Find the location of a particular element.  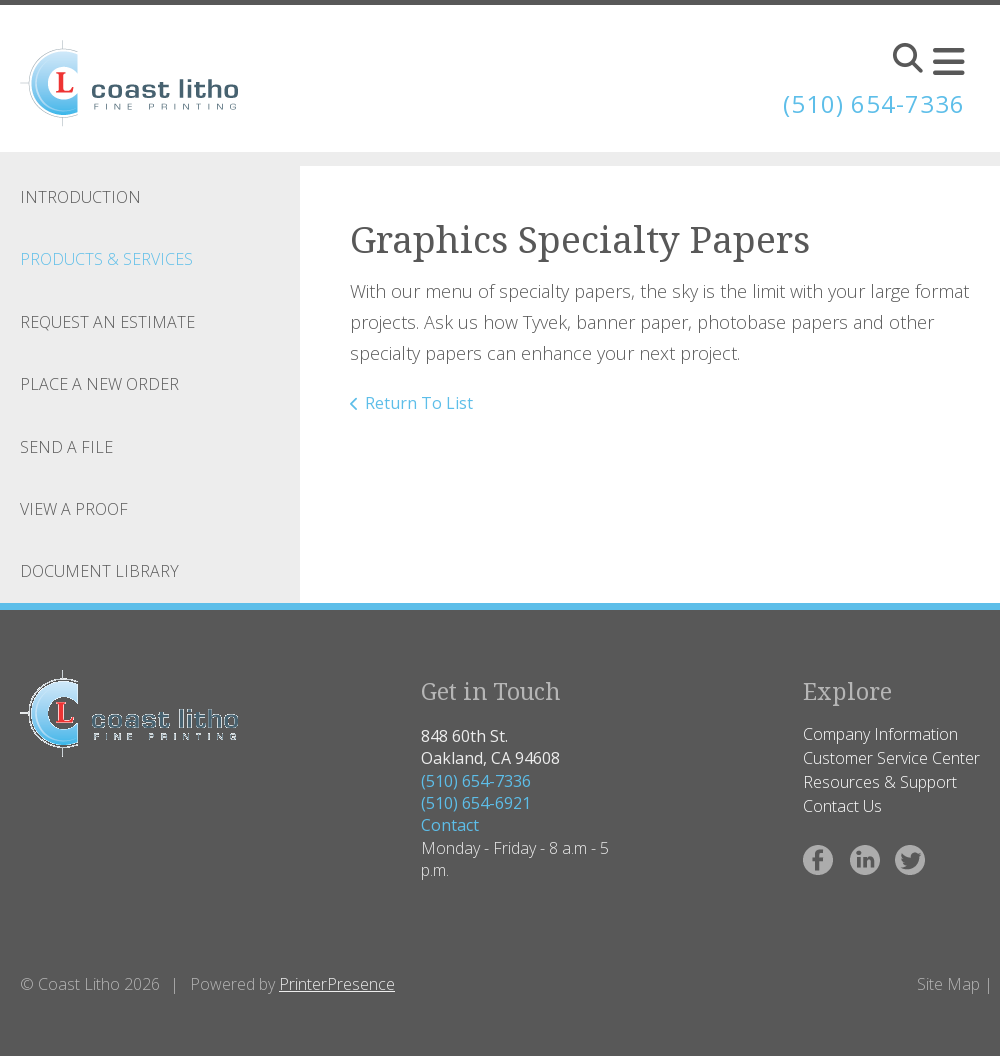

(510) 654-7336 is located at coordinates (476, 781).